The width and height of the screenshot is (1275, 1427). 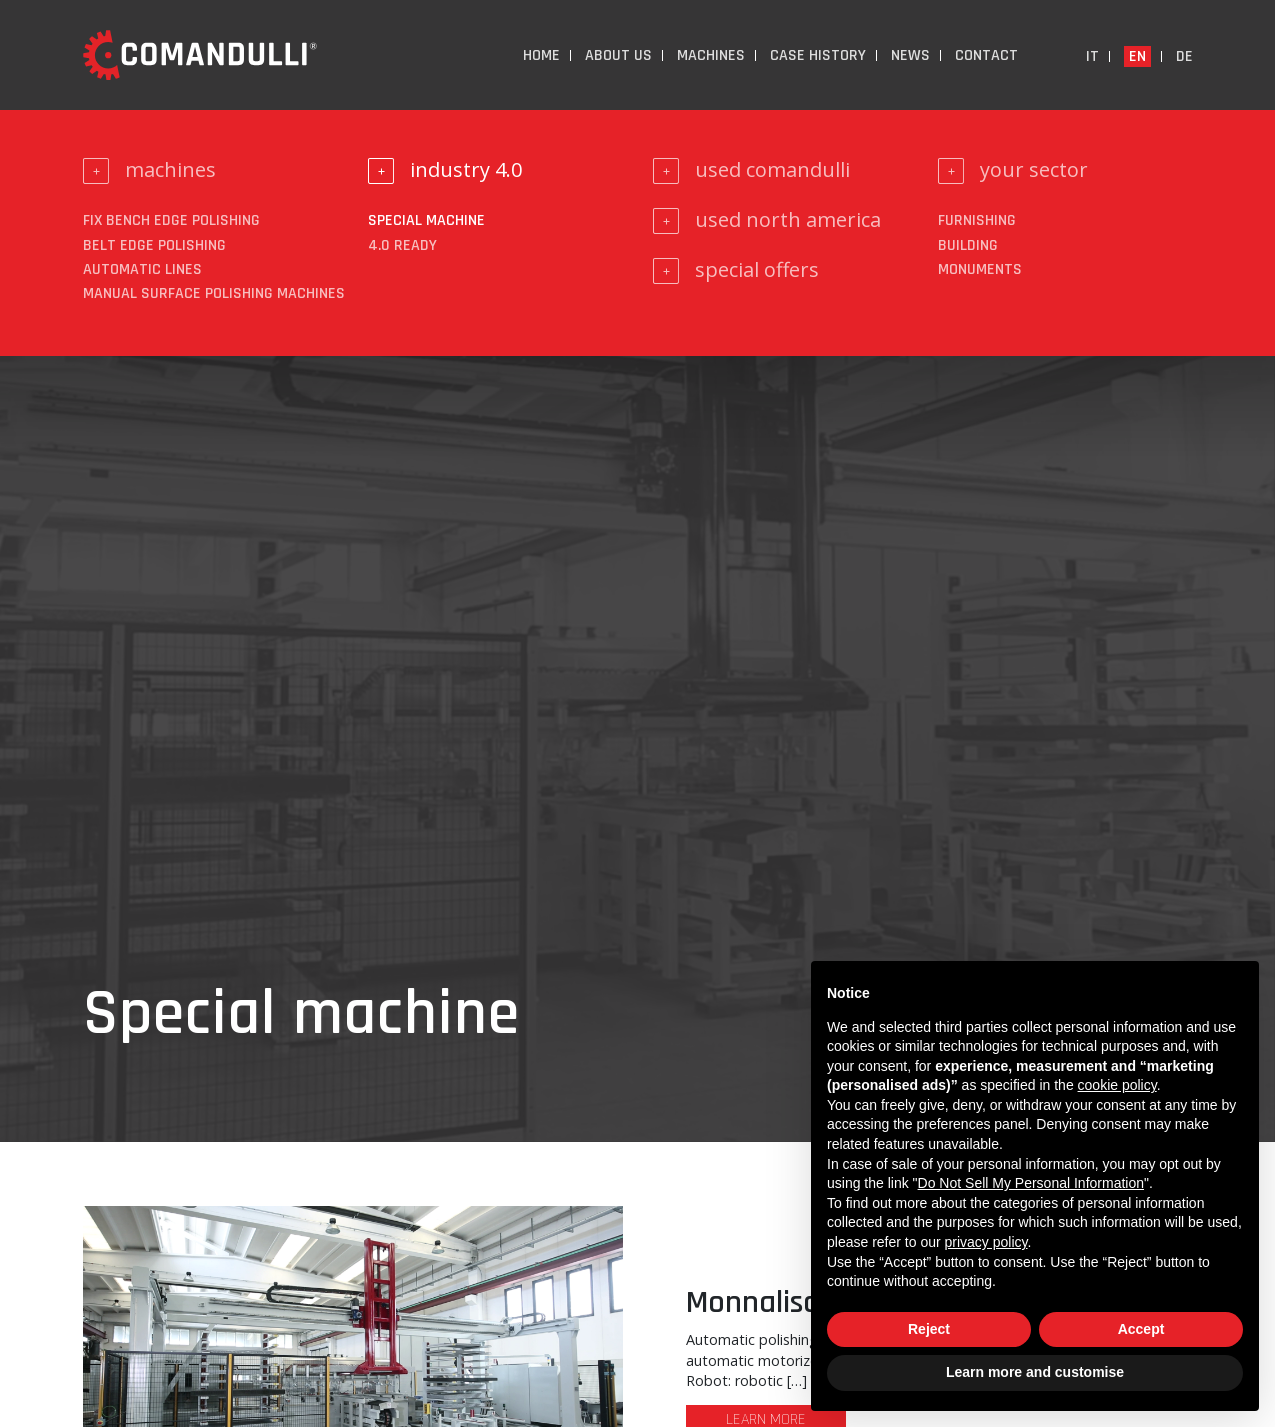 I want to click on Contact, so click(x=986, y=55).